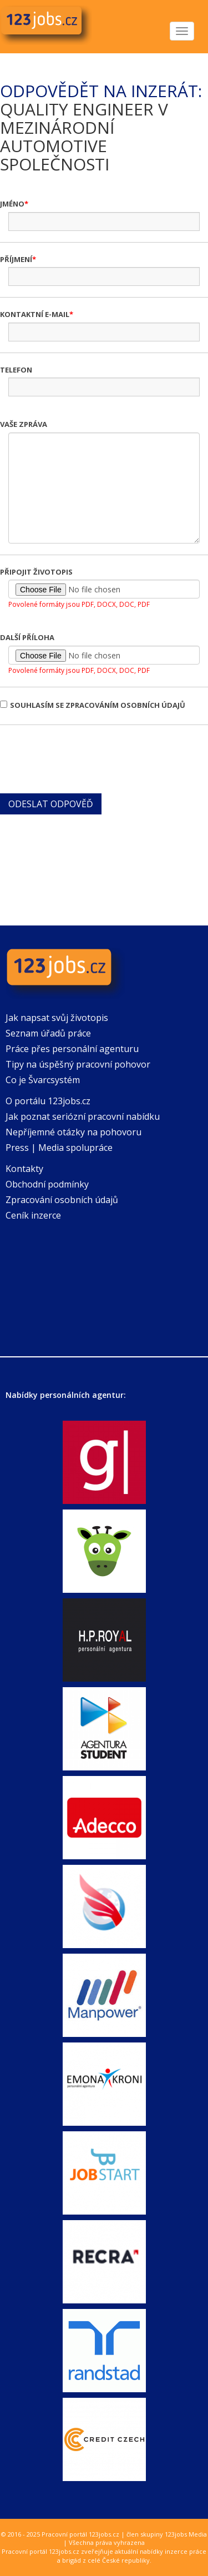 This screenshot has height=2576, width=208. Describe the element at coordinates (73, 1132) in the screenshot. I see `Nepříjemné otázky na pohovoru` at that location.